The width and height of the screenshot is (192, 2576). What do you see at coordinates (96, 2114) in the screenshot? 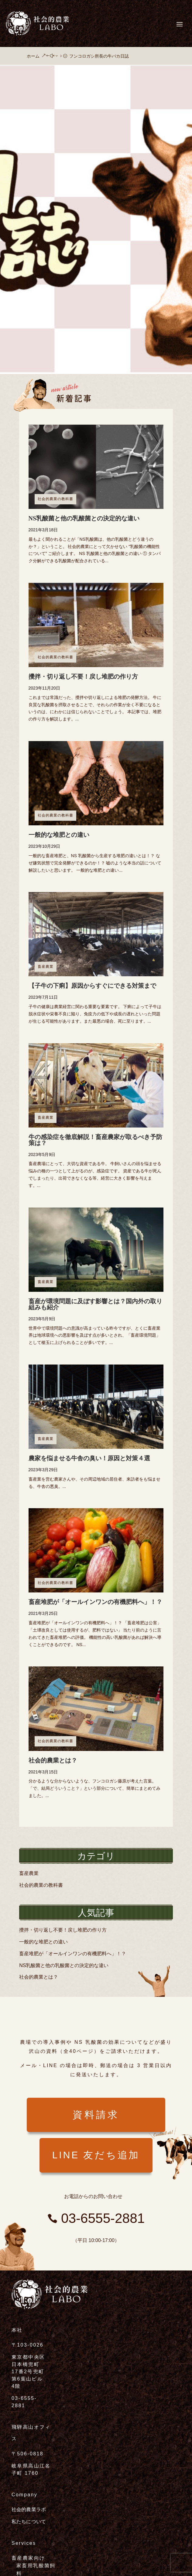
I see `資料請求` at bounding box center [96, 2114].